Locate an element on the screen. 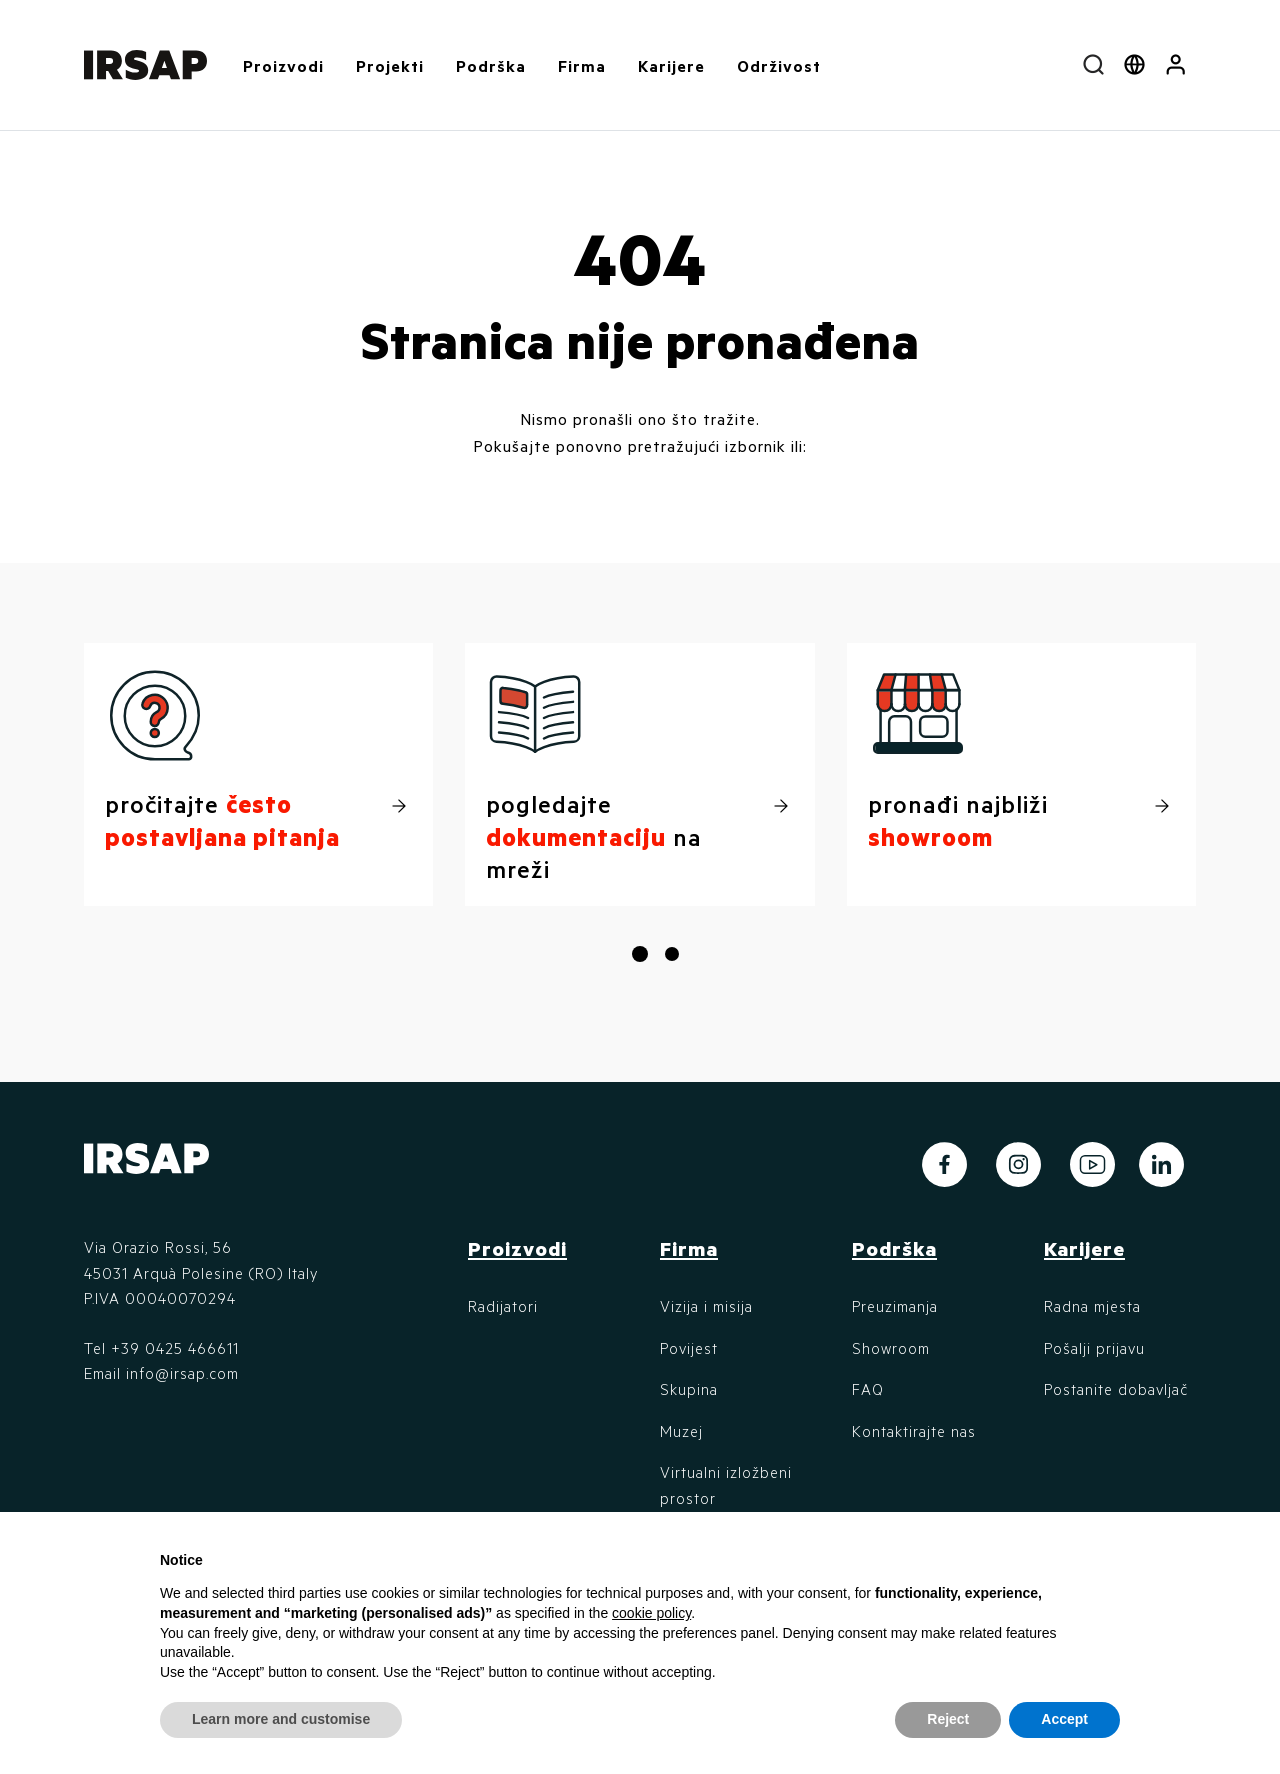 This screenshot has height=1774, width=1280. Kontaktirajte nas is located at coordinates (914, 1431).